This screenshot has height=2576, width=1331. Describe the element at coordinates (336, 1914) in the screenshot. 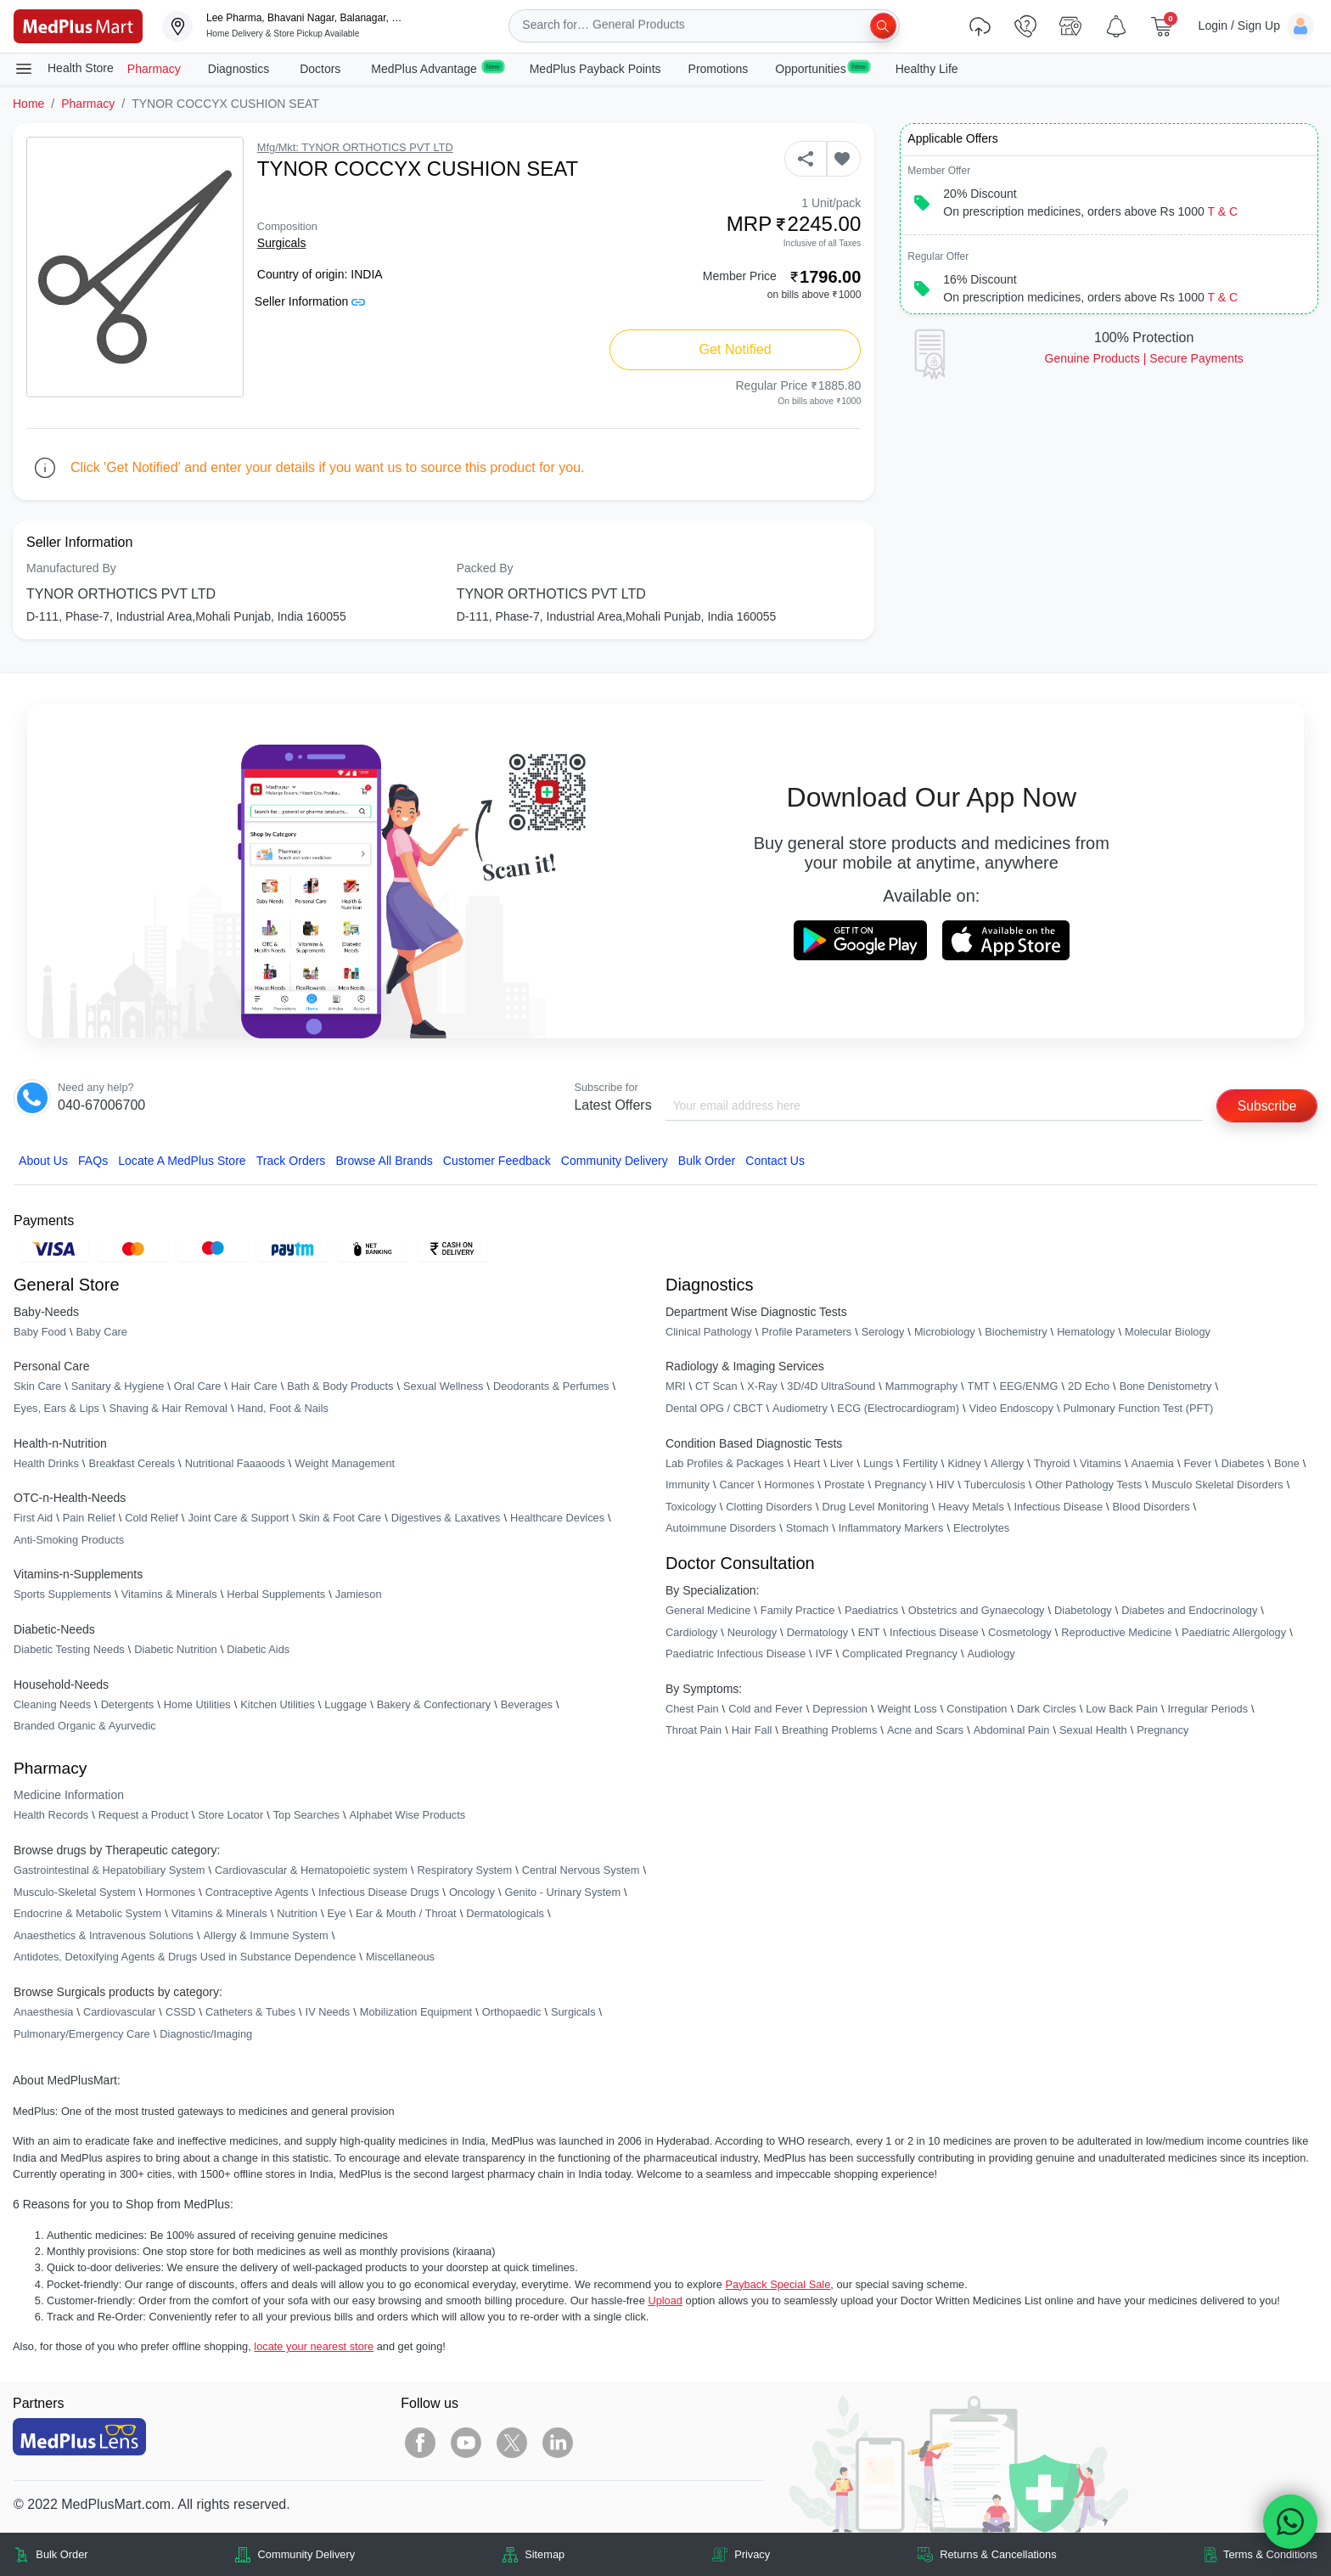

I see `Eye` at that location.